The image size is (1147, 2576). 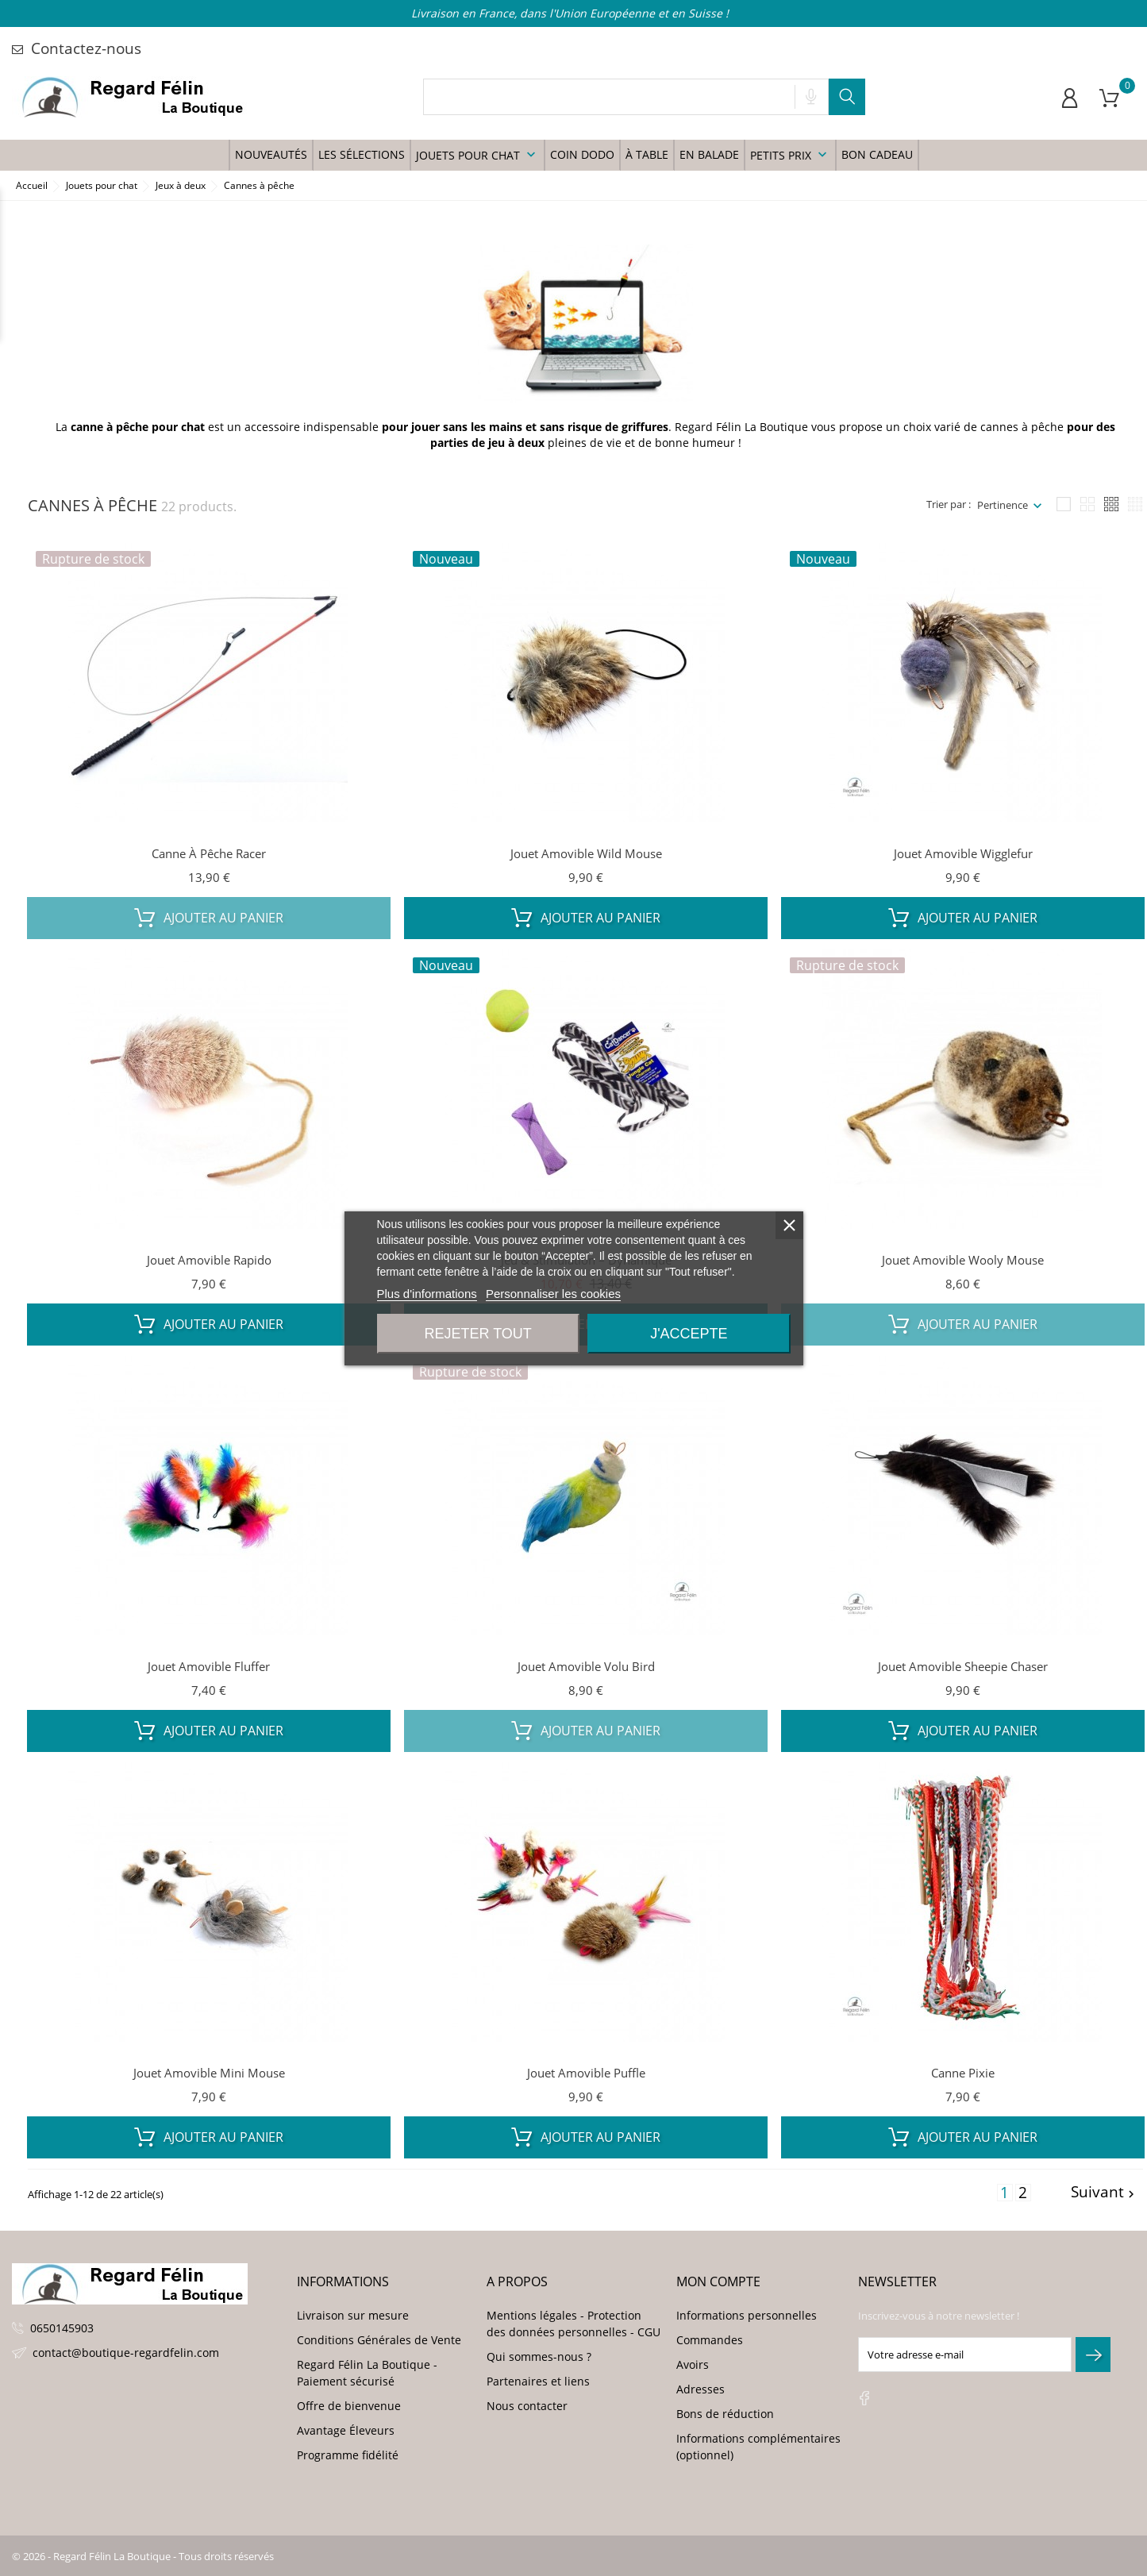 What do you see at coordinates (353, 2315) in the screenshot?
I see `Livraison sur mesure` at bounding box center [353, 2315].